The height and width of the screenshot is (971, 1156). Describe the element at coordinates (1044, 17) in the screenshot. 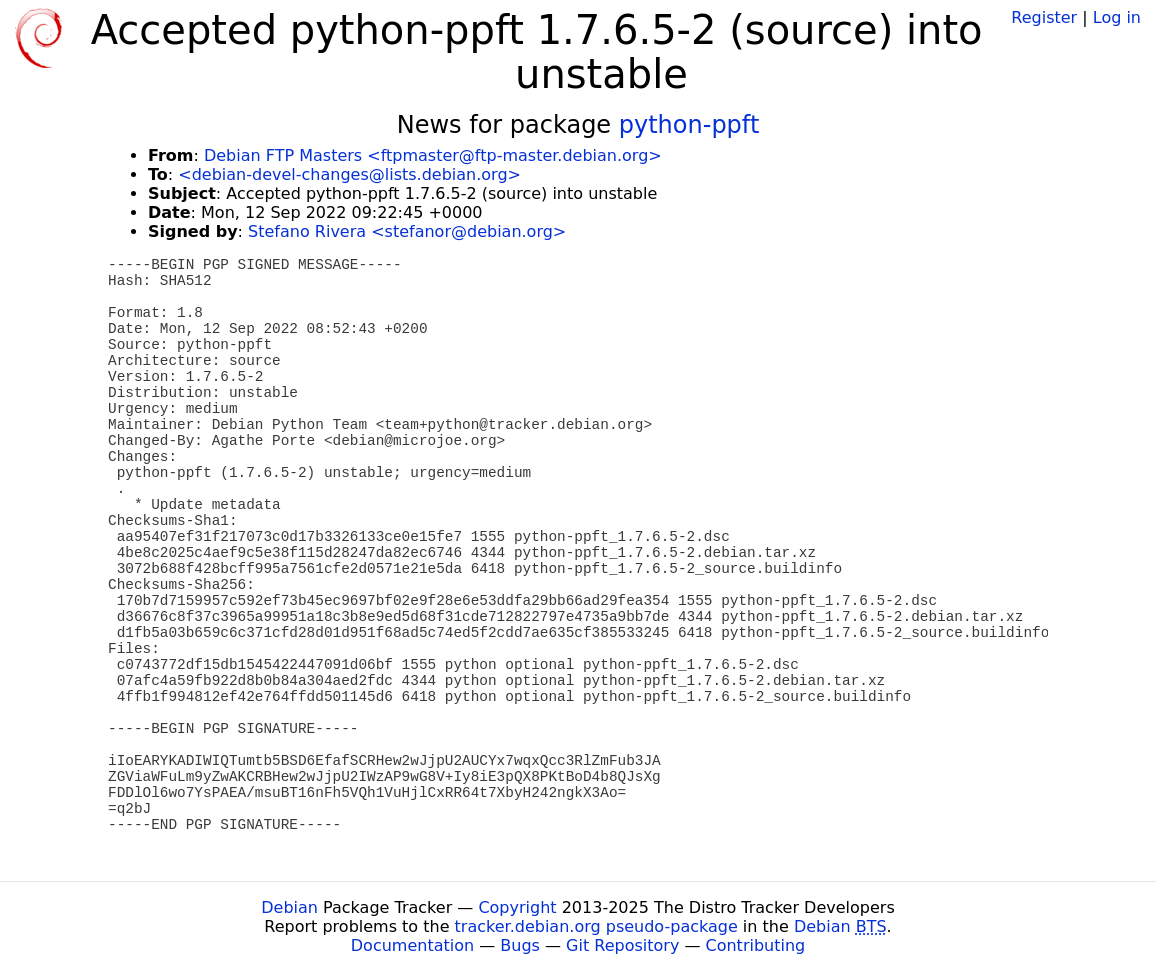

I see `Register` at that location.